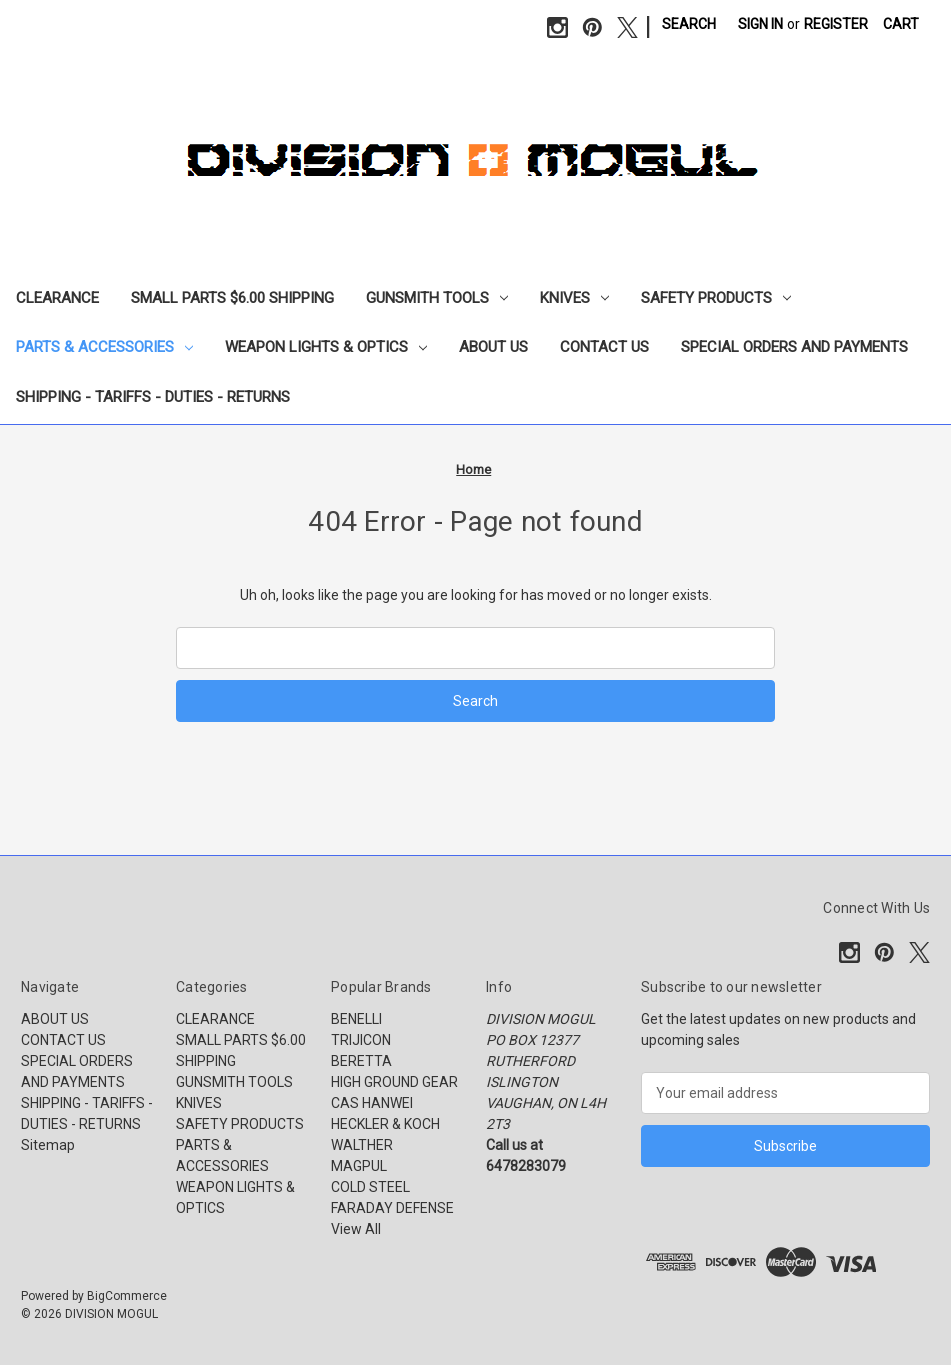 This screenshot has height=1365, width=951. Describe the element at coordinates (394, 1082) in the screenshot. I see `HIGH GROUND GEAR` at that location.